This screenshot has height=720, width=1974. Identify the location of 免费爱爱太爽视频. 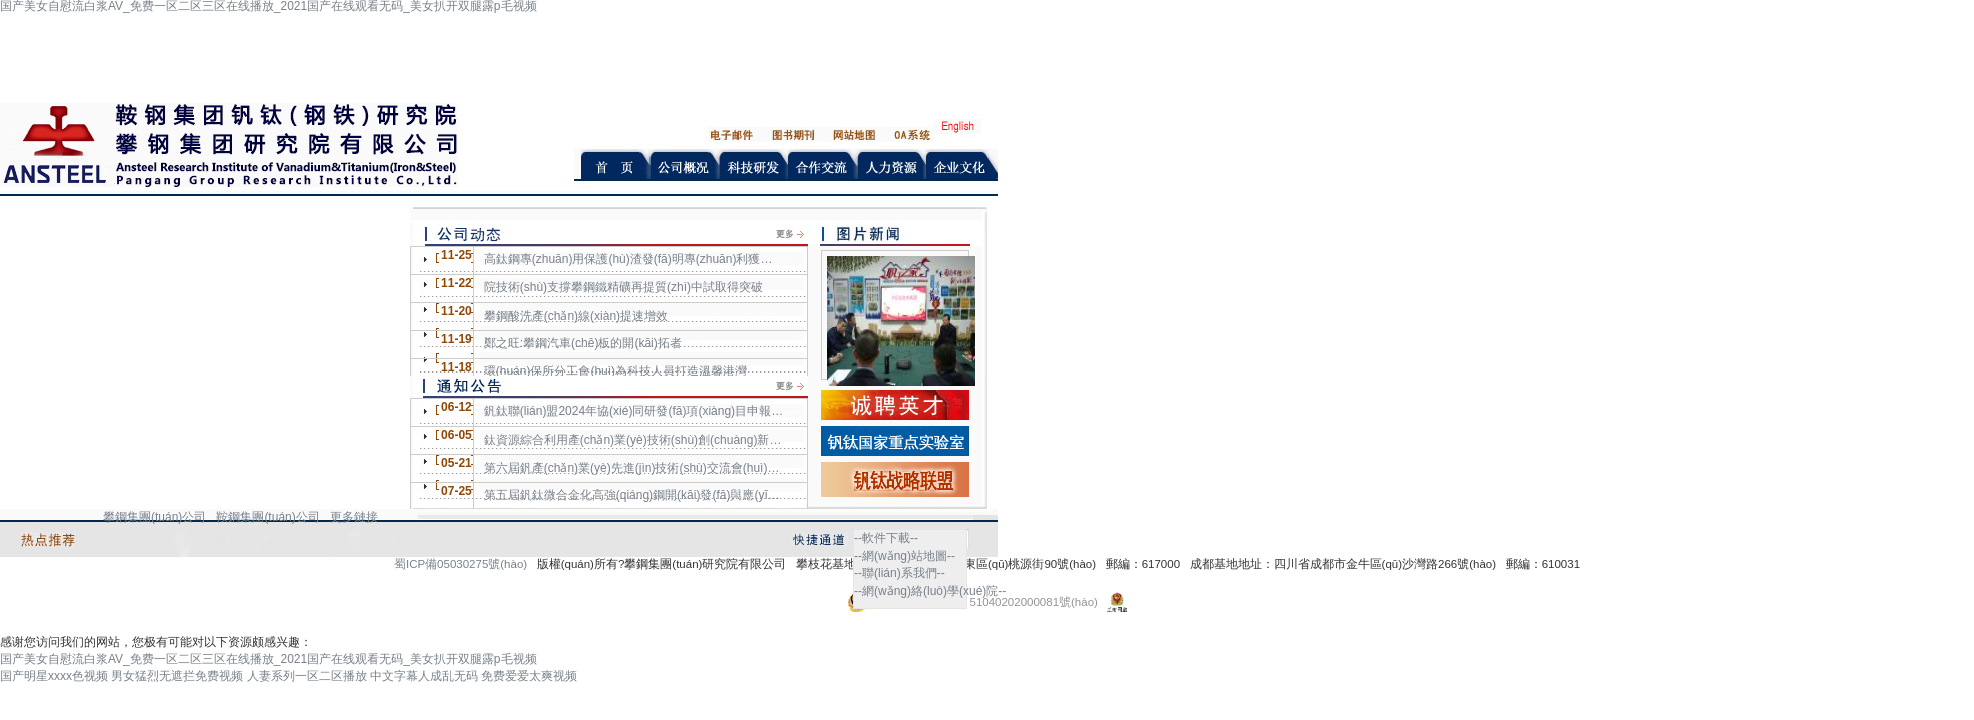
(529, 676).